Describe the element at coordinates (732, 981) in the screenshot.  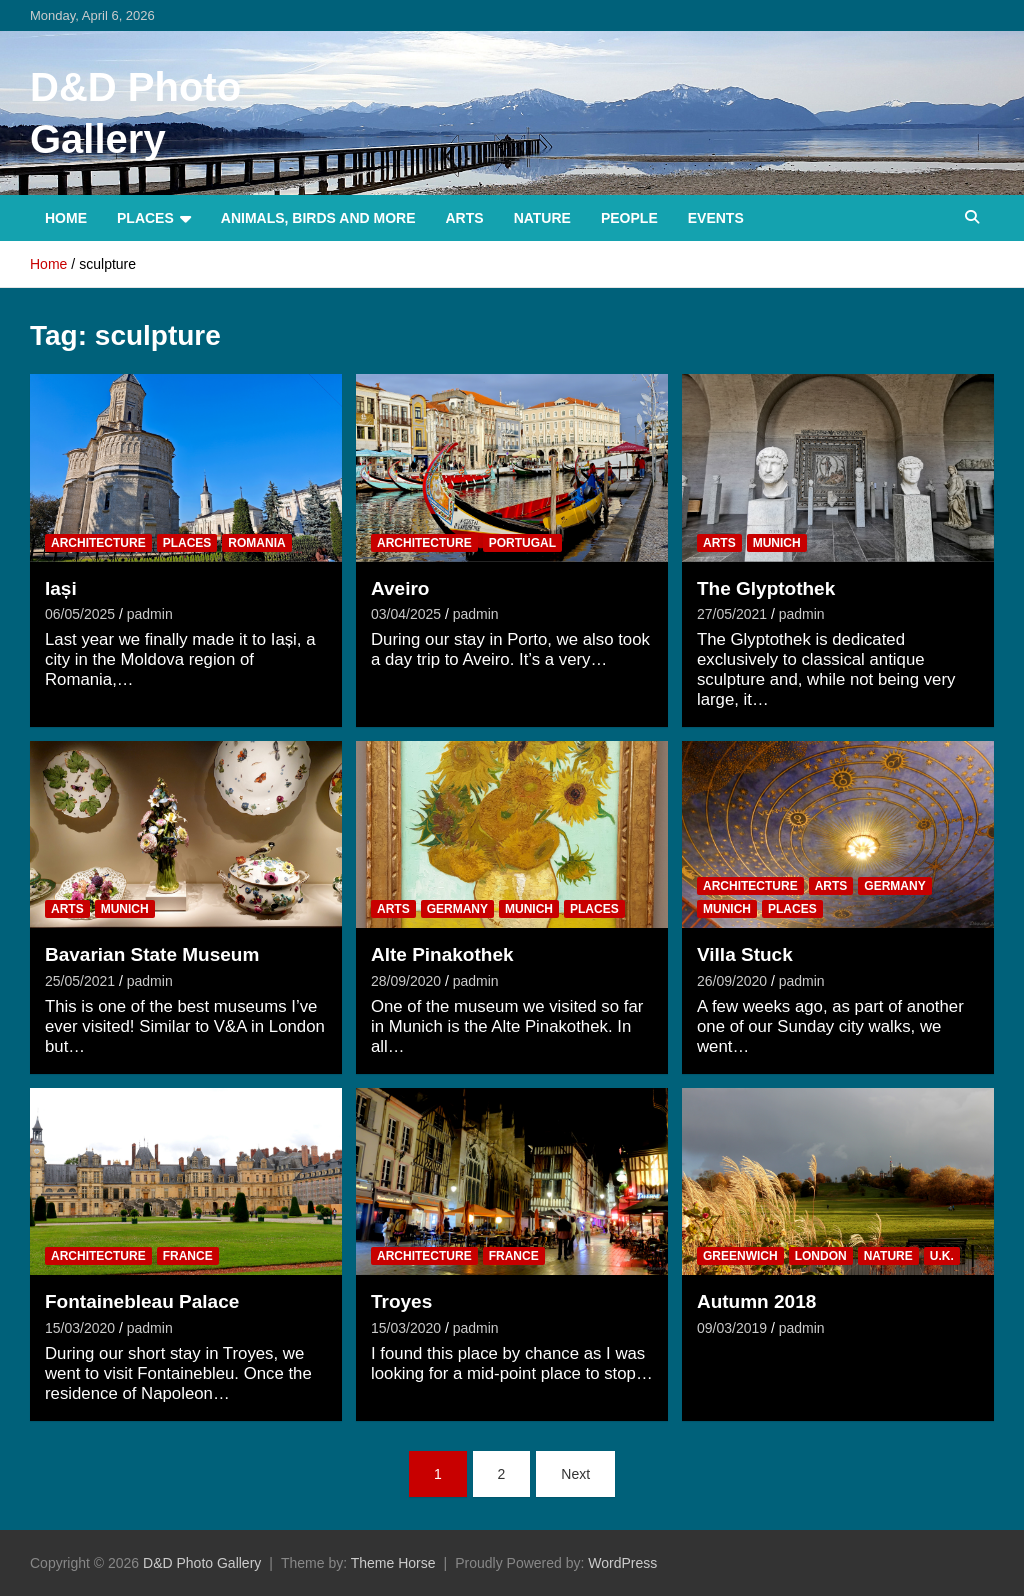
I see `26/09/2020` at that location.